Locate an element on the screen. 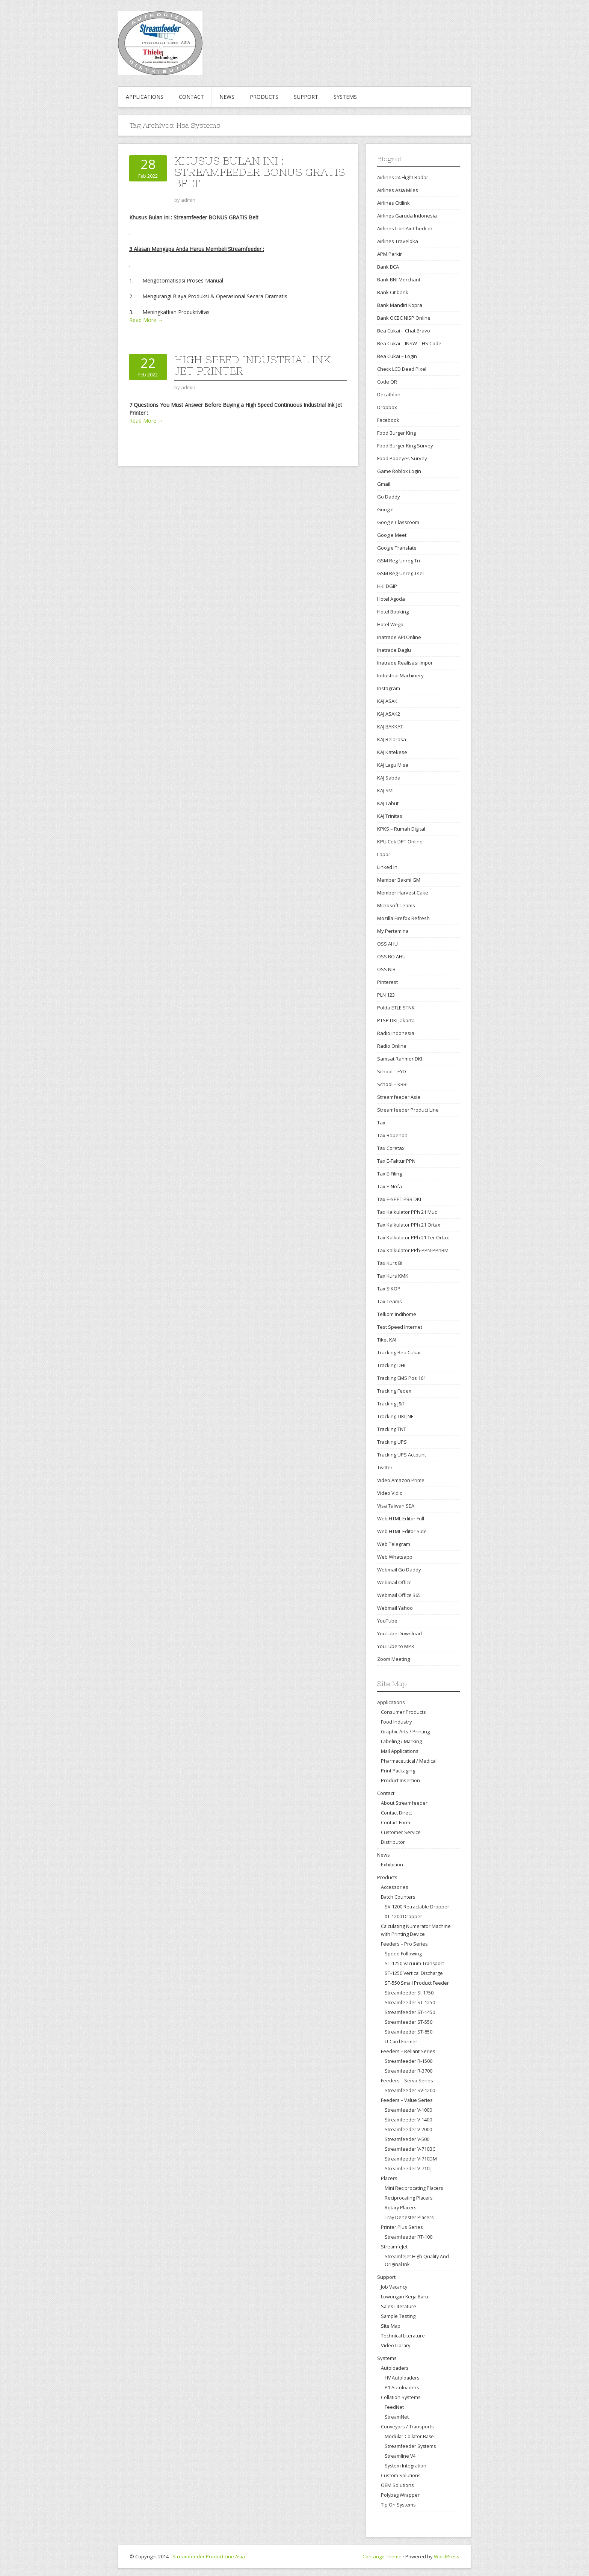  Airlines Garuda Indonesia is located at coordinates (407, 215).